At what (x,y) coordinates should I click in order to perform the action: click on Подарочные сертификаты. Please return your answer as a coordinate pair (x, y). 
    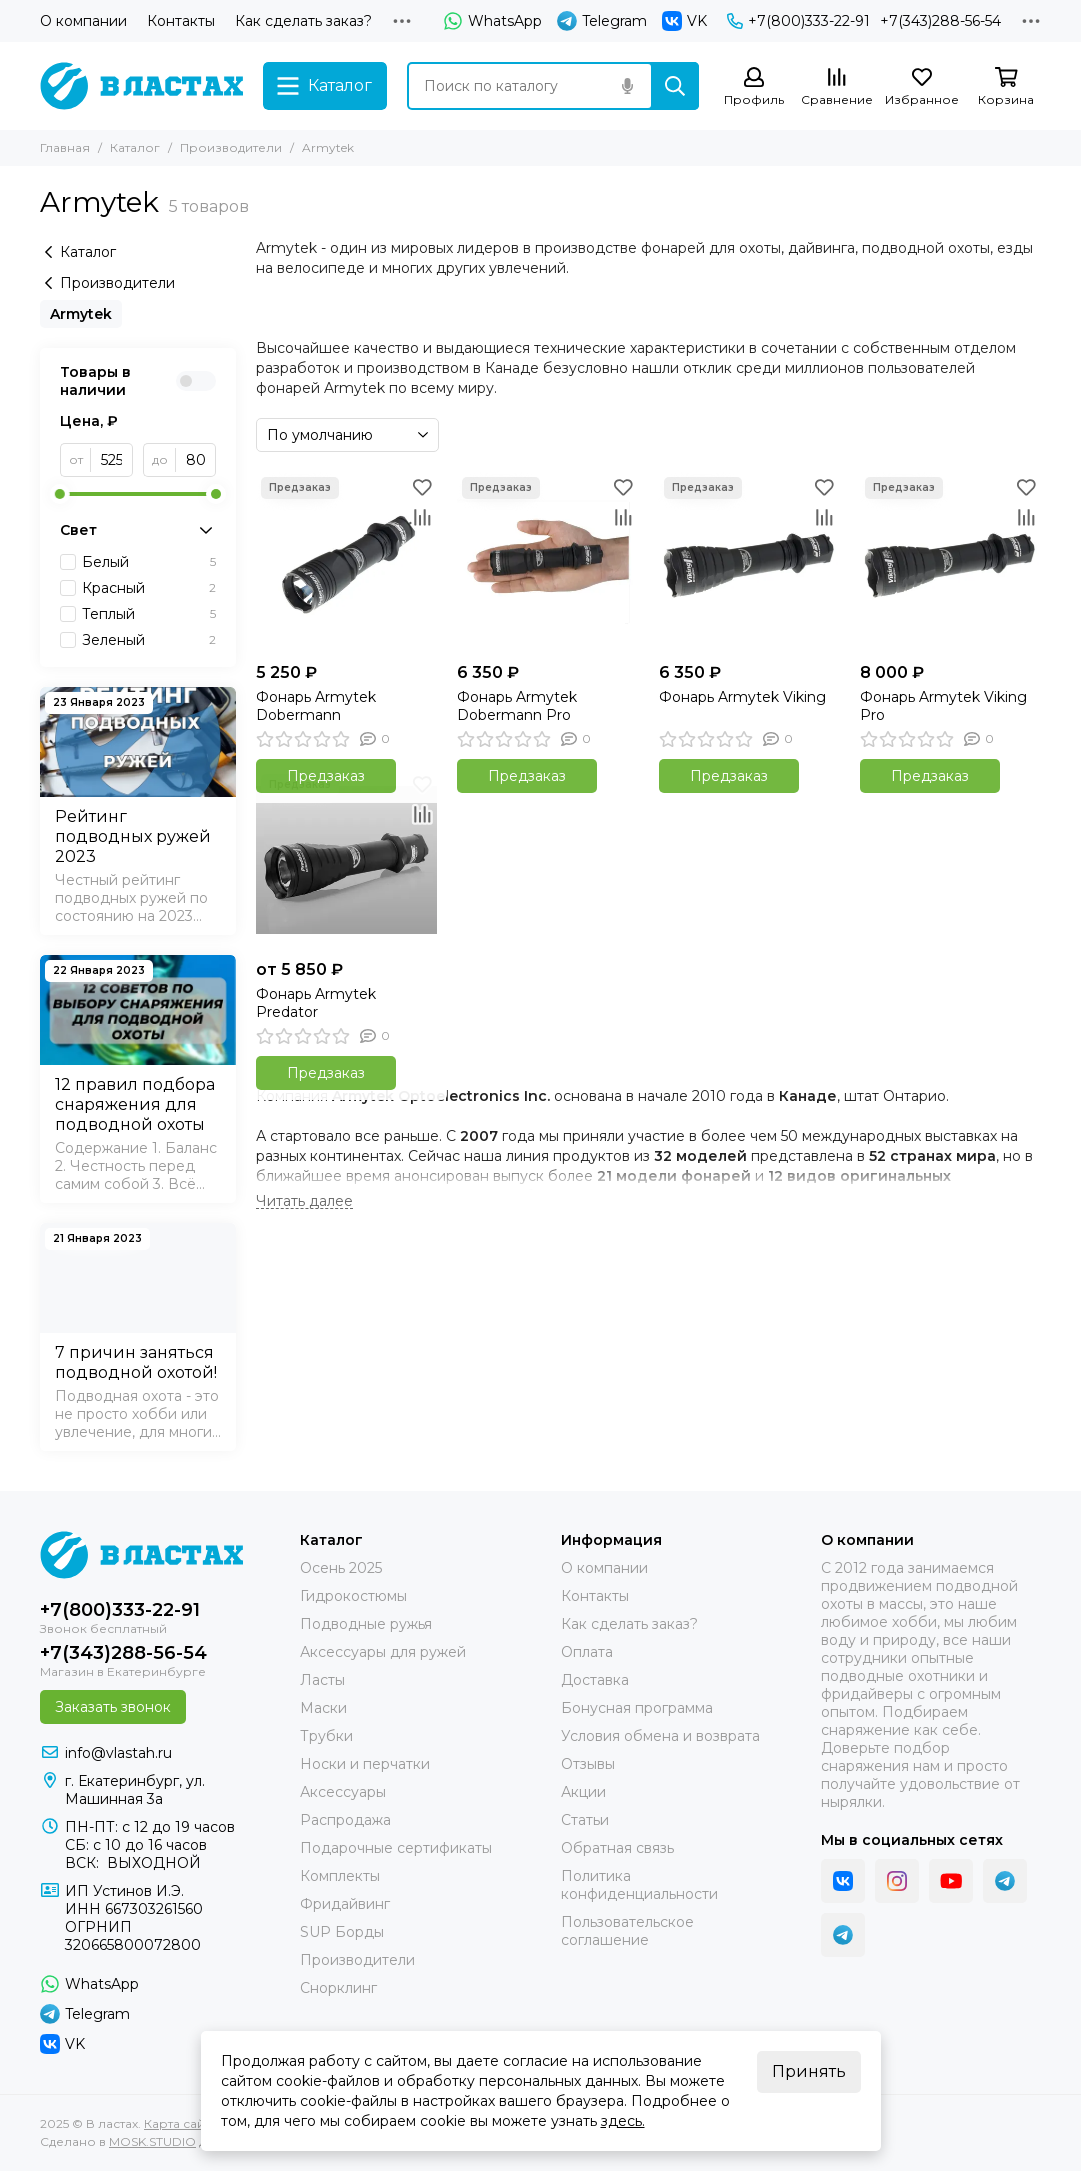
    Looking at the image, I should click on (396, 1848).